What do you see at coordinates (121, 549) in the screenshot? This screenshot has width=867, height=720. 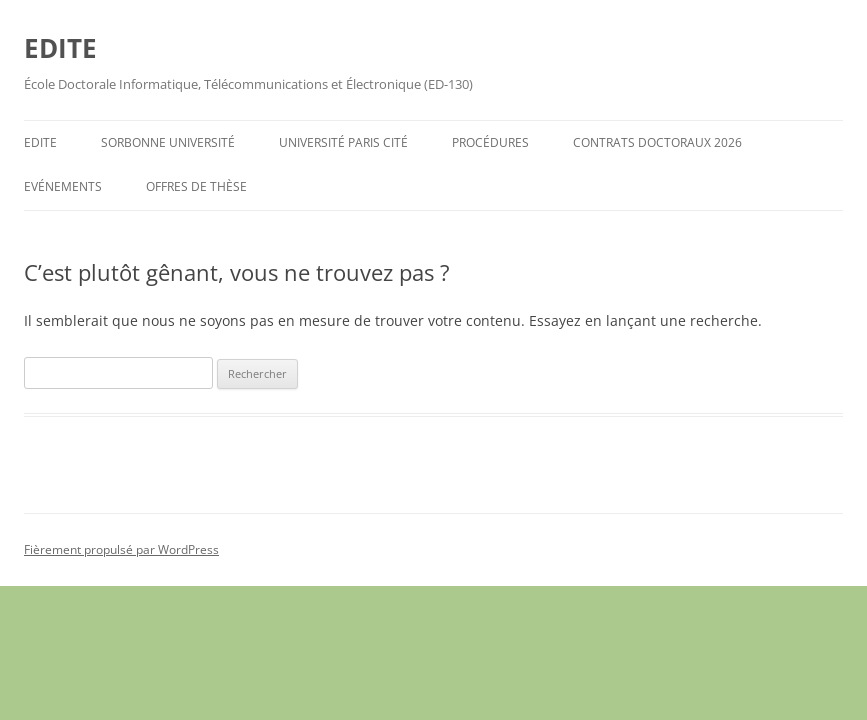 I see `Fièrement propulsé par WordPress` at bounding box center [121, 549].